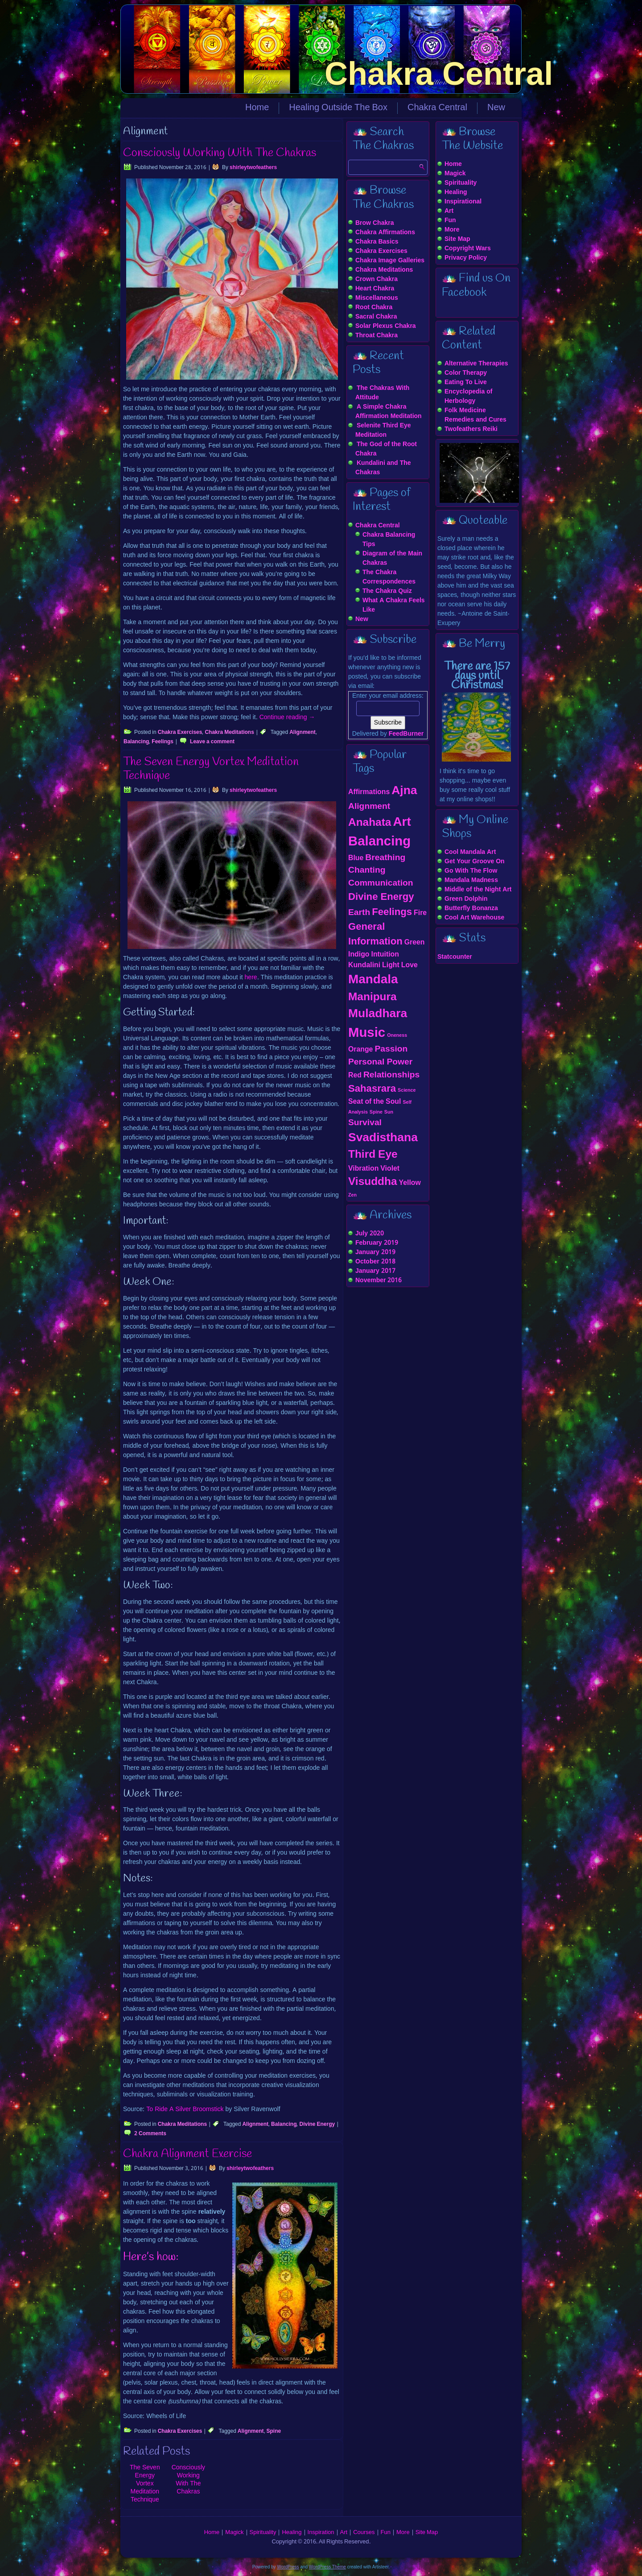 This screenshot has width=642, height=2576. Describe the element at coordinates (478, 889) in the screenshot. I see `Middle of the Night Art` at that location.